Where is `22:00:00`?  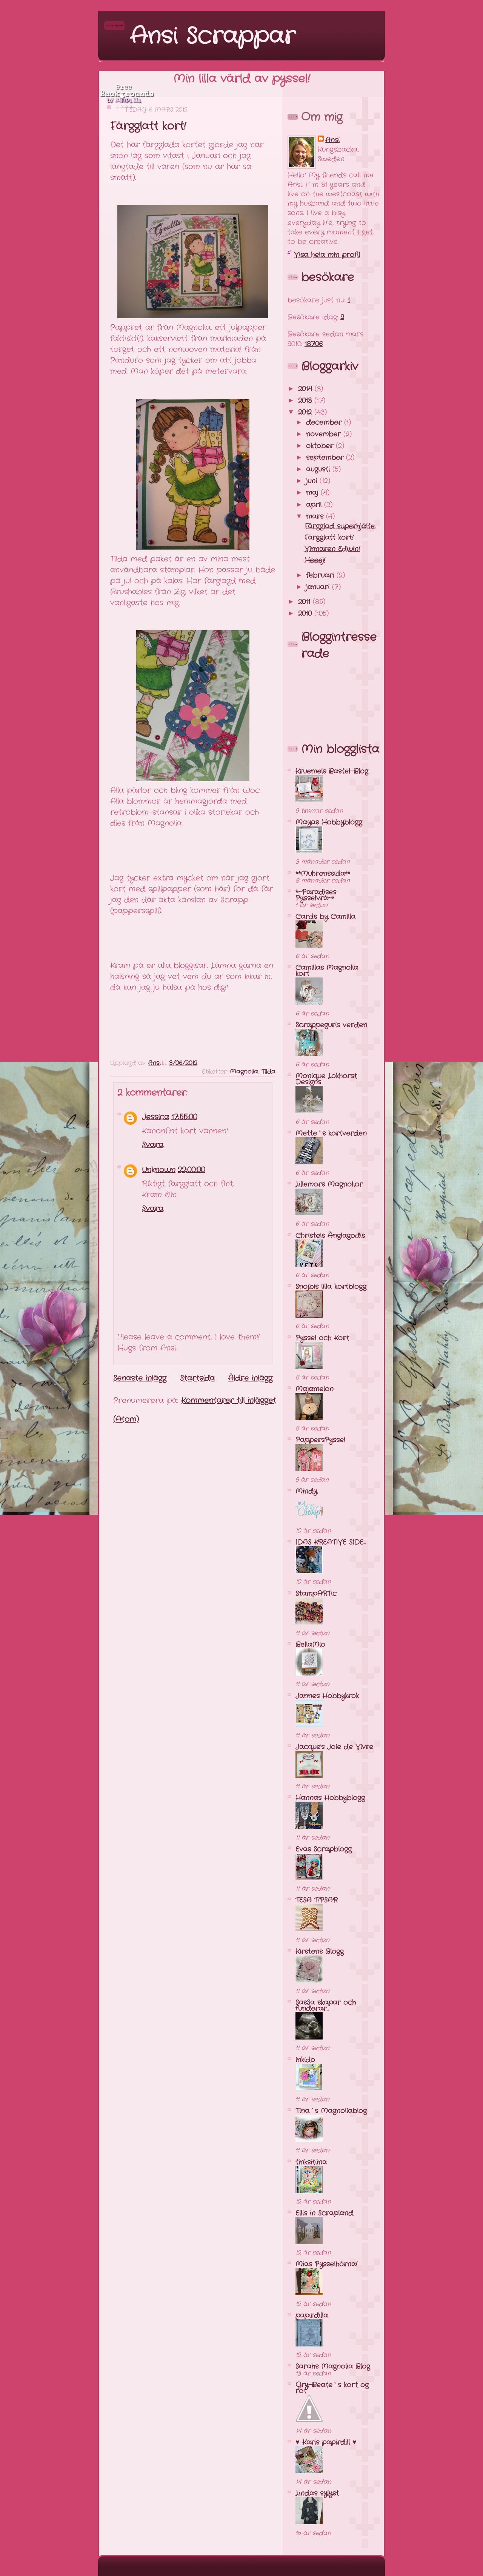 22:00:00 is located at coordinates (191, 1169).